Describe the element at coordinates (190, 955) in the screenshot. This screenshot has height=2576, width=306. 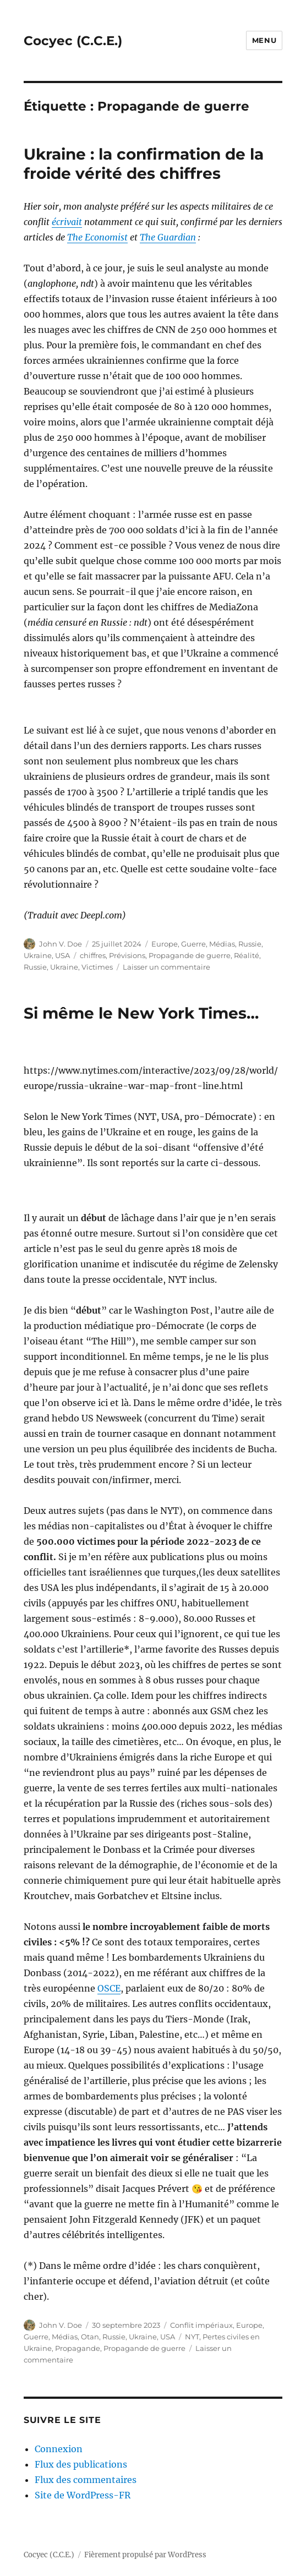
I see `Propagande de guerre` at that location.